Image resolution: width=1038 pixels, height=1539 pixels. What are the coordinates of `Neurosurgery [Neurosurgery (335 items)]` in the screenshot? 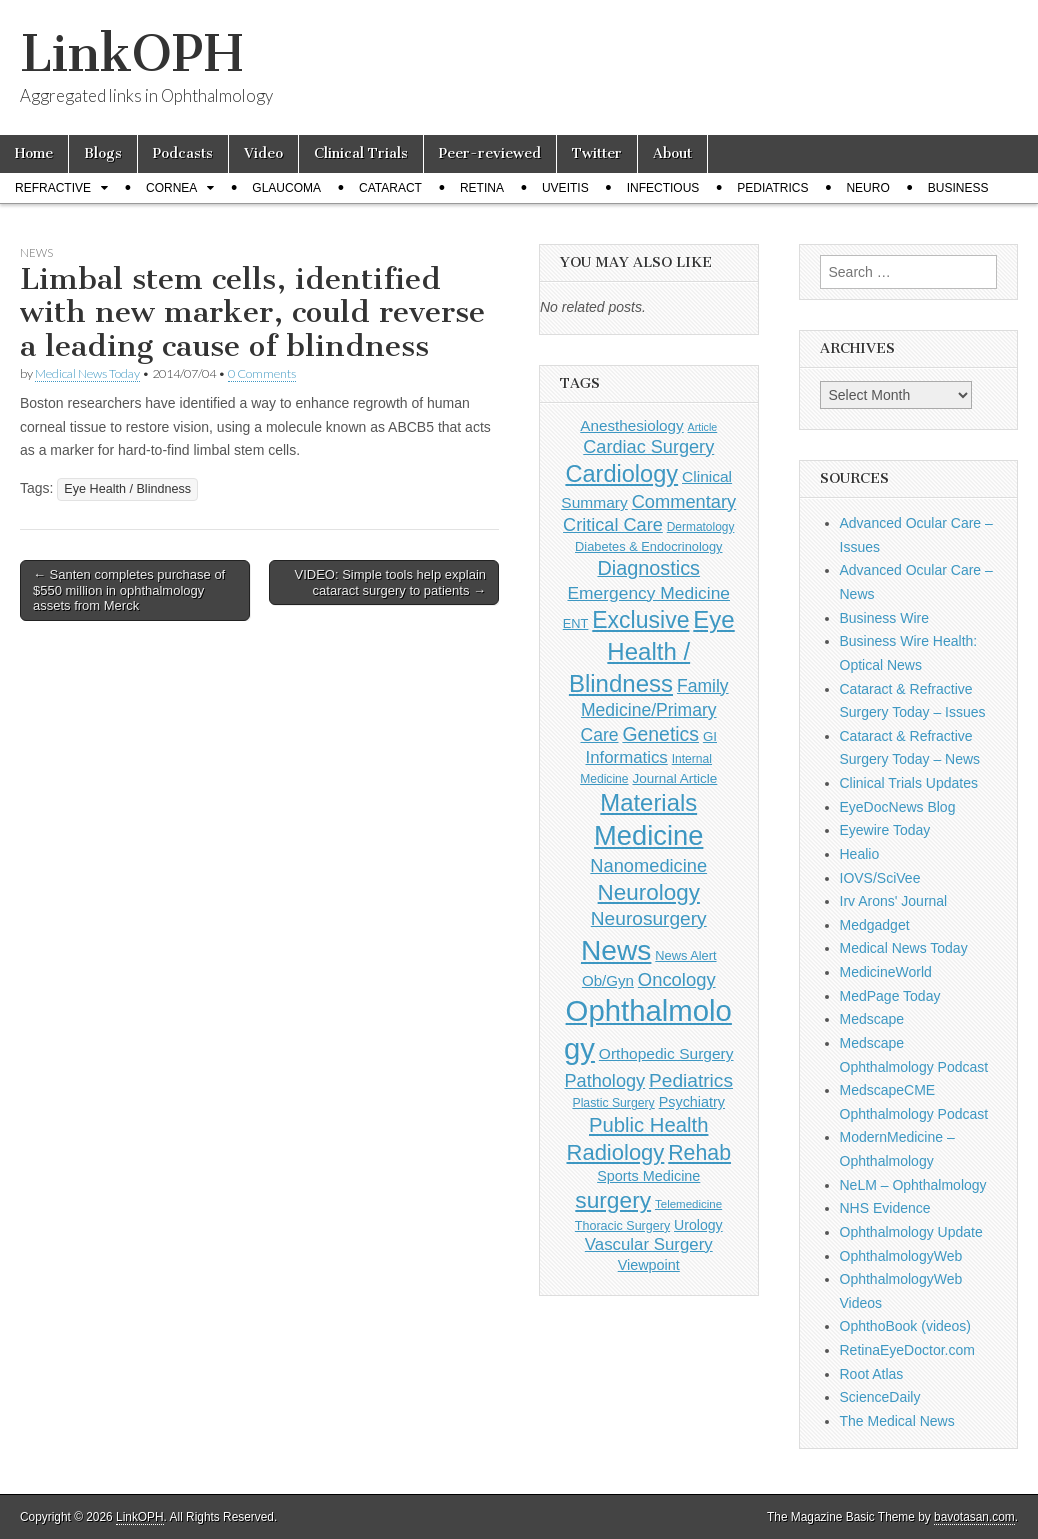 It's located at (649, 918).